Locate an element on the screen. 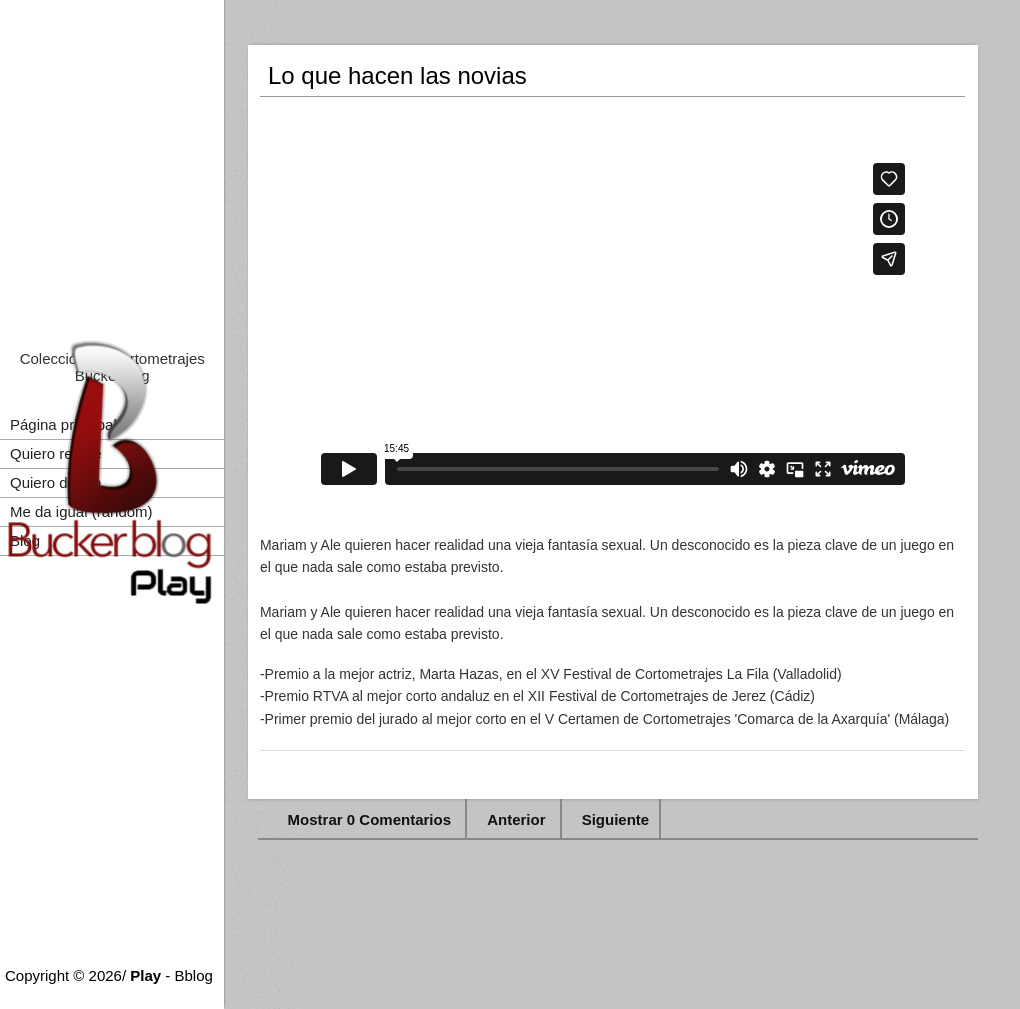 This screenshot has width=1020, height=1009. Página principal is located at coordinates (63, 424).